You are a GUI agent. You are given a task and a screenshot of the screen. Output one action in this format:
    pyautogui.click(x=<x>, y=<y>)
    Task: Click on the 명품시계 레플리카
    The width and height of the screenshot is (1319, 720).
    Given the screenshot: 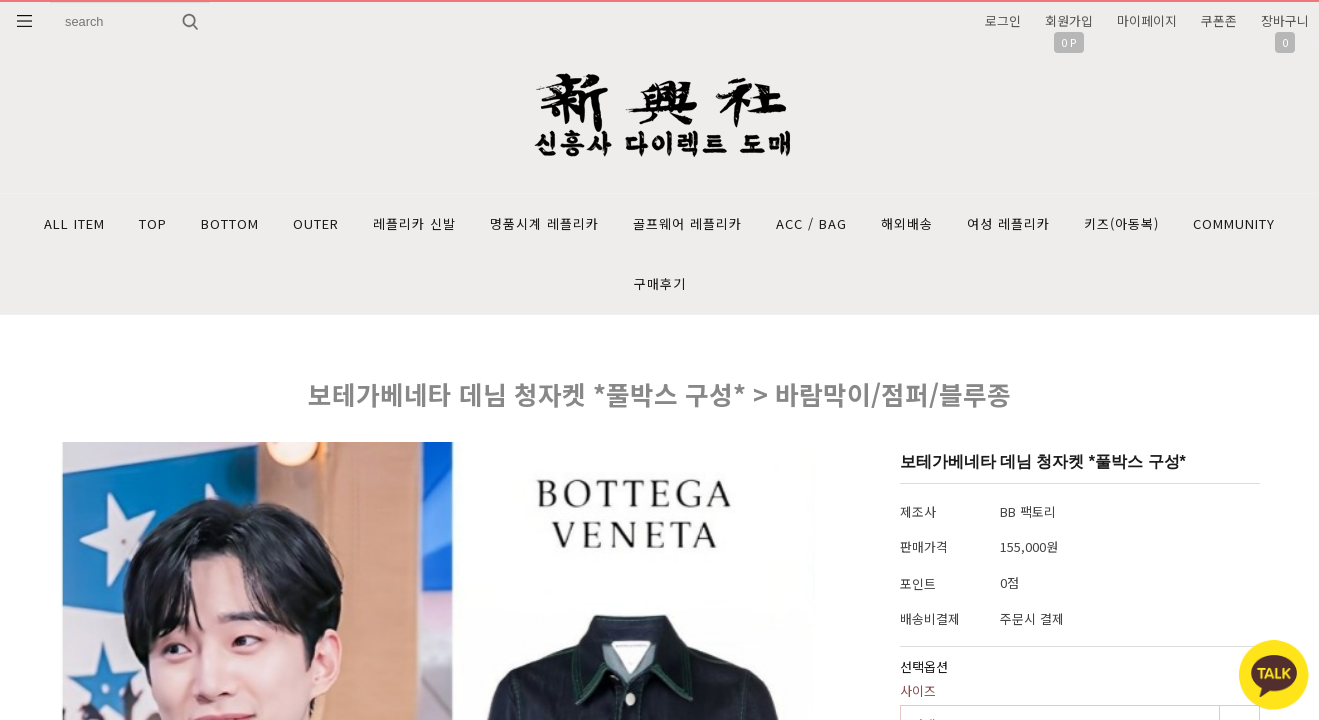 What is the action you would take?
    pyautogui.click(x=544, y=223)
    